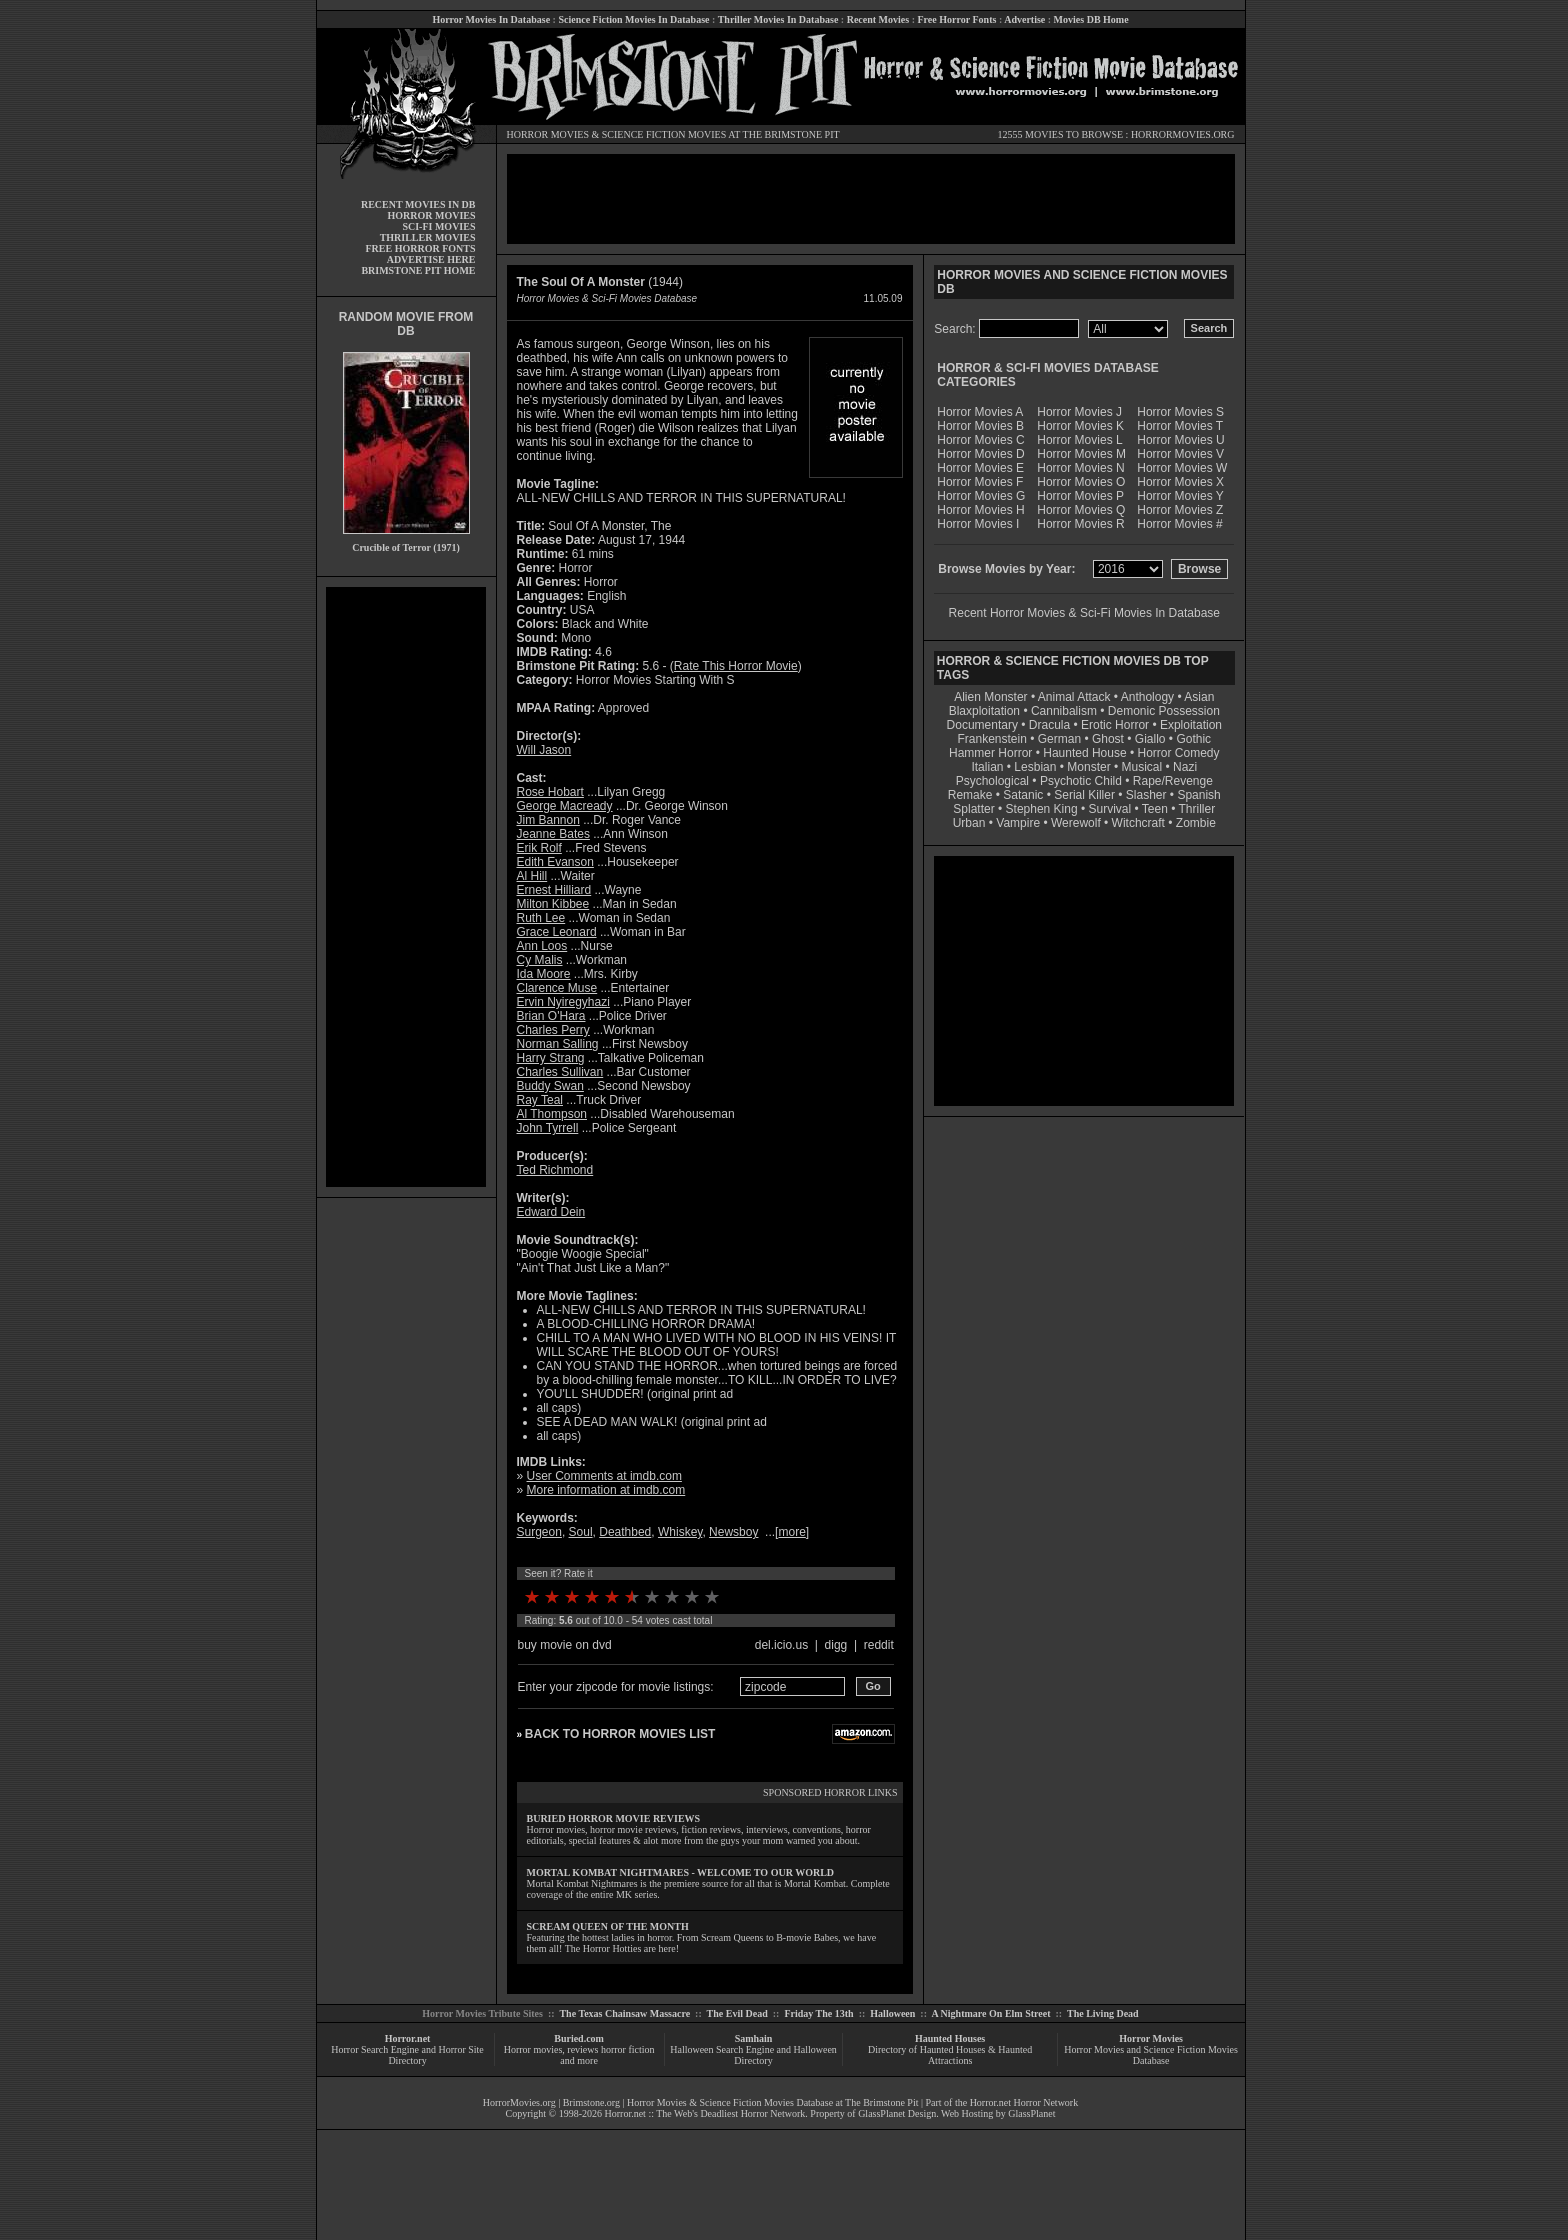 This screenshot has height=2240, width=1568. What do you see at coordinates (980, 468) in the screenshot?
I see `Horror Movies E` at bounding box center [980, 468].